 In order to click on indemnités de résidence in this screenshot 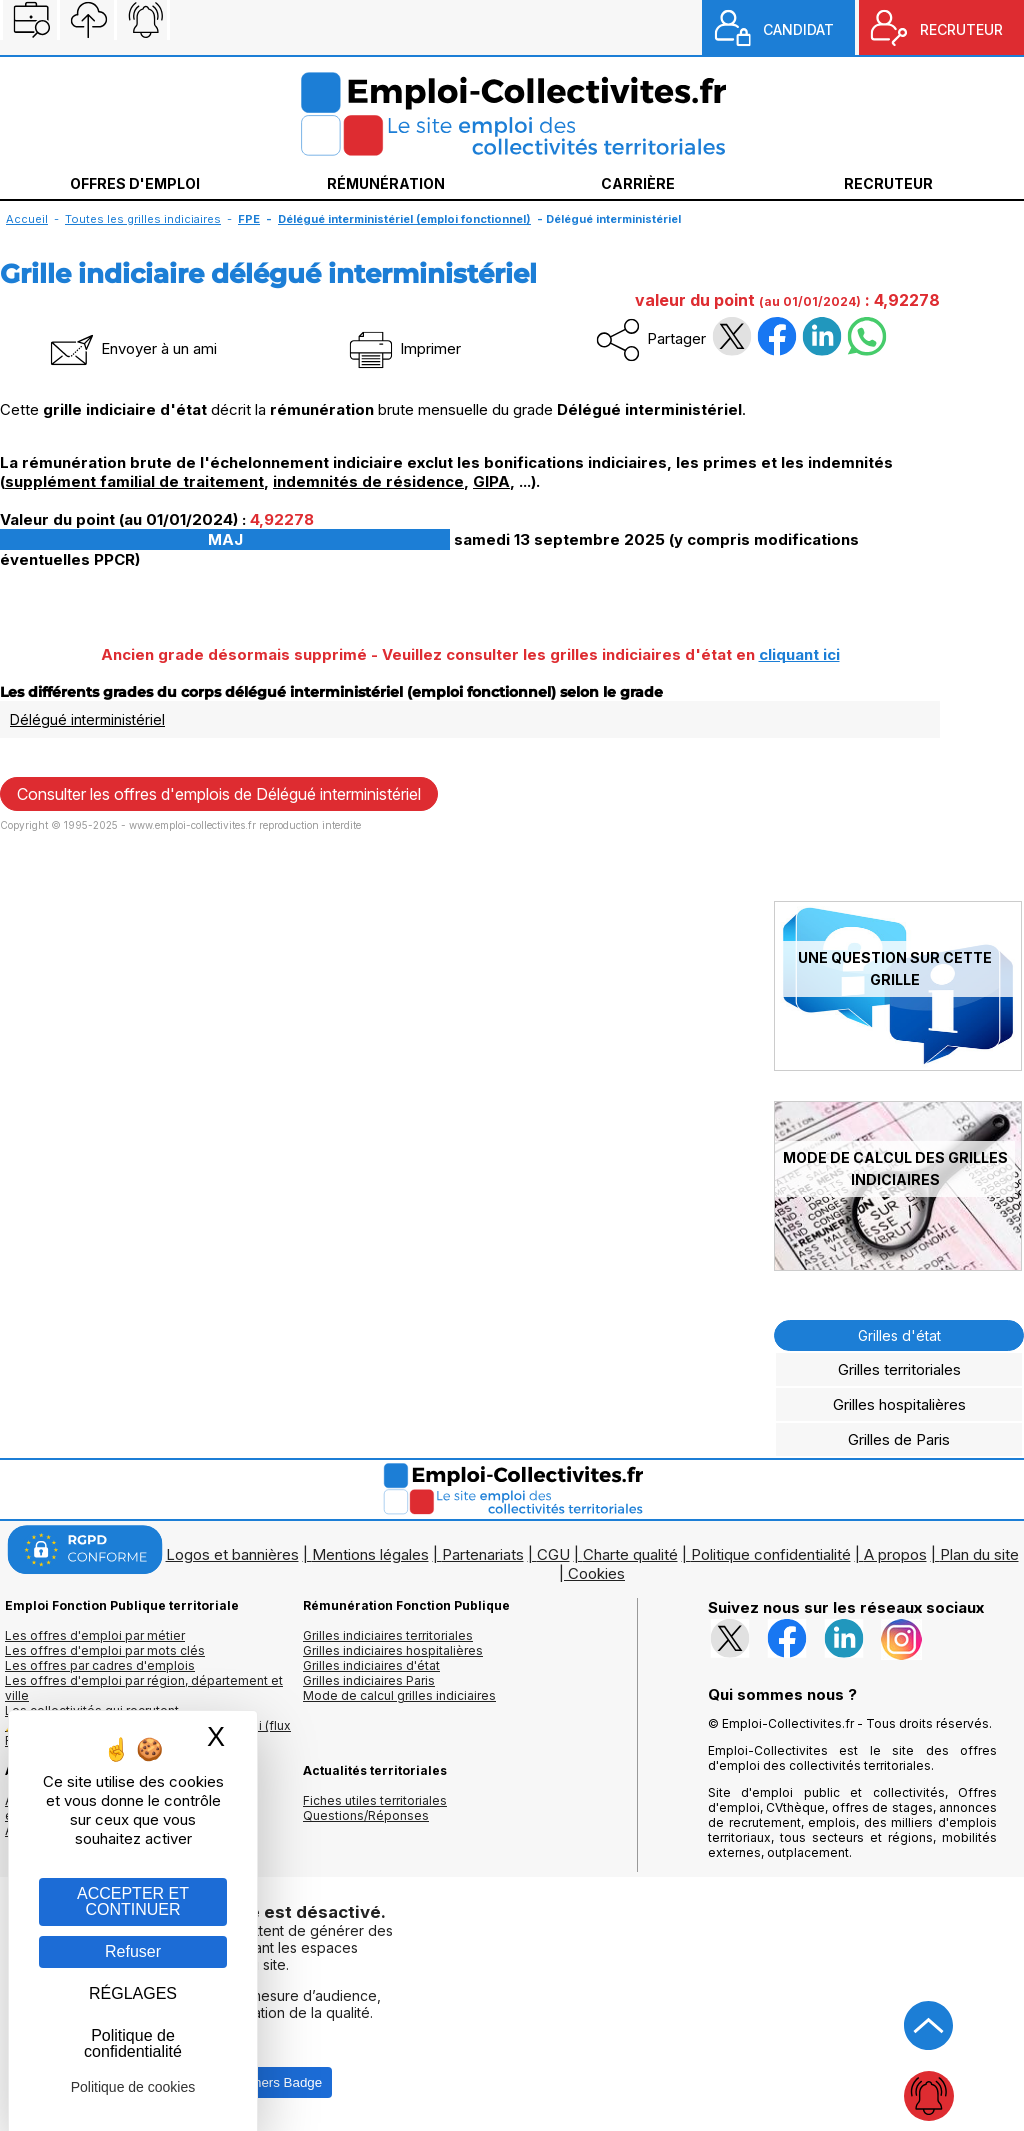, I will do `click(368, 481)`.